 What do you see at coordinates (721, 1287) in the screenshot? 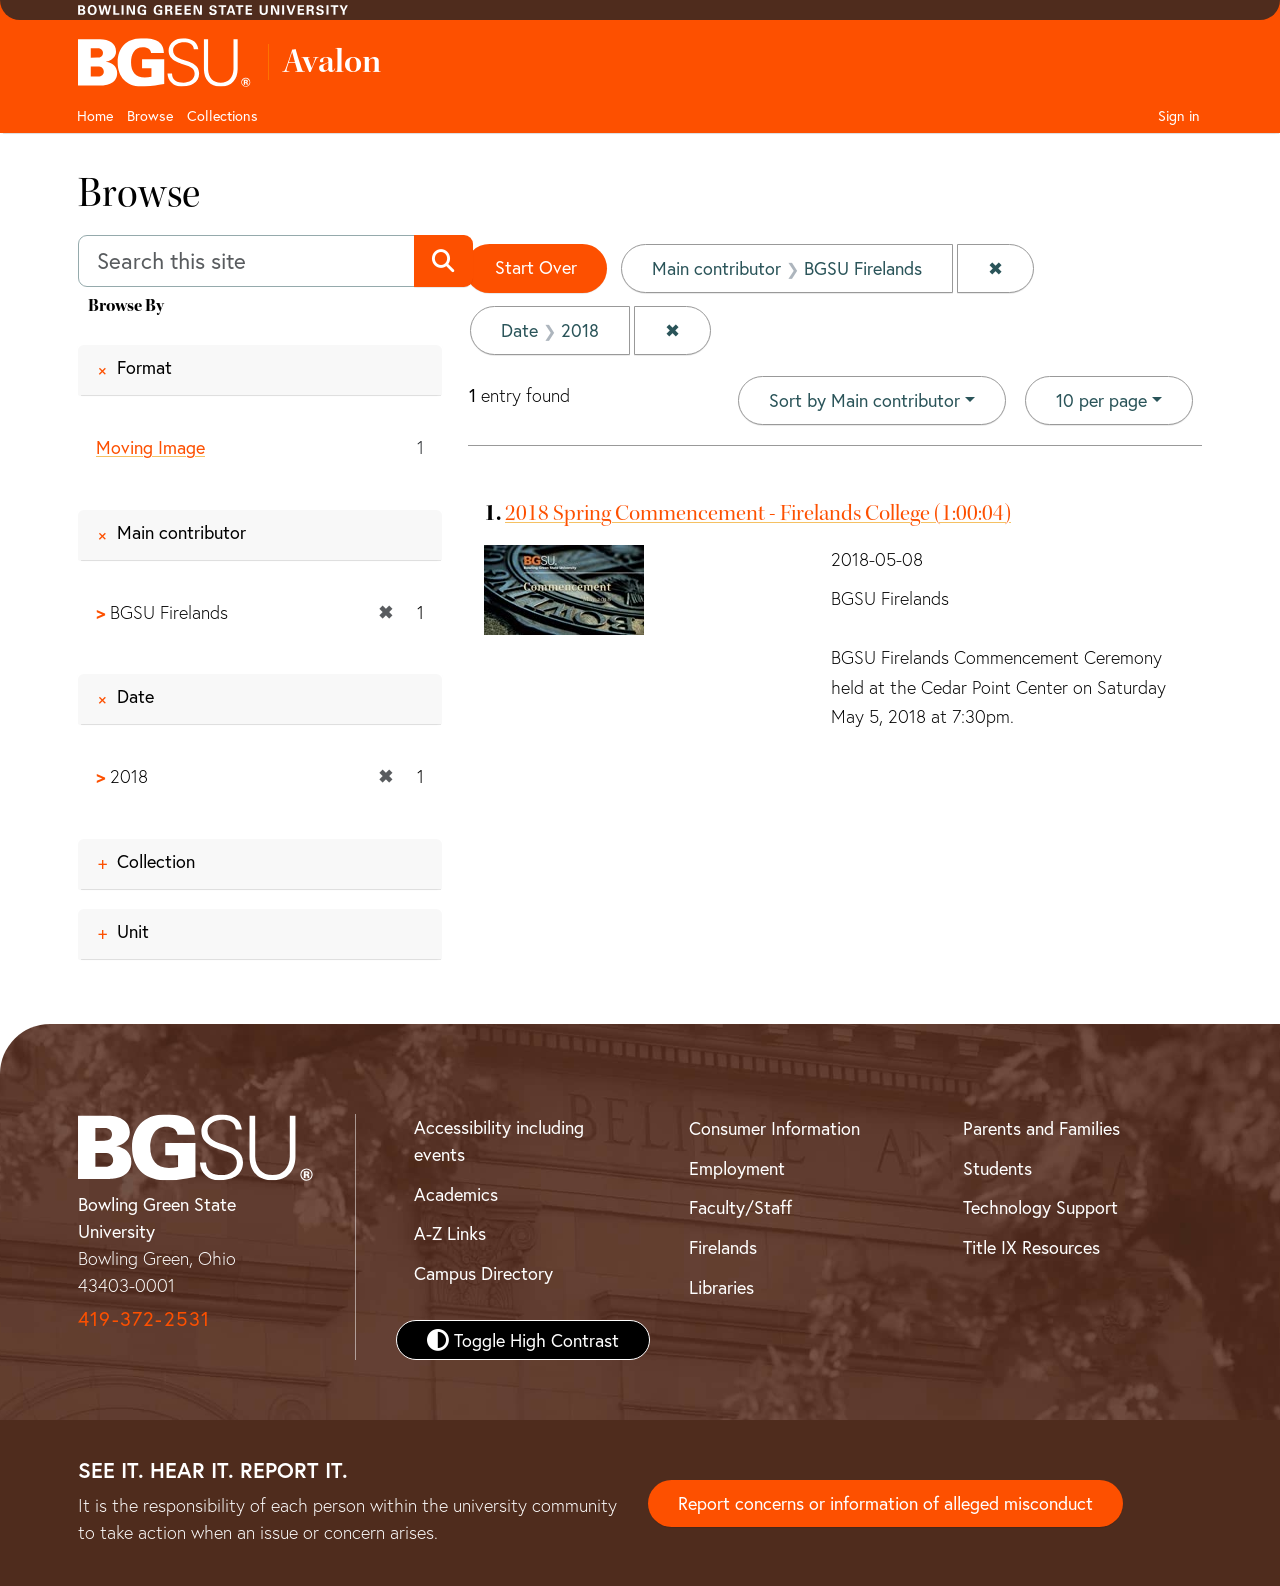
I see `Libraries` at bounding box center [721, 1287].